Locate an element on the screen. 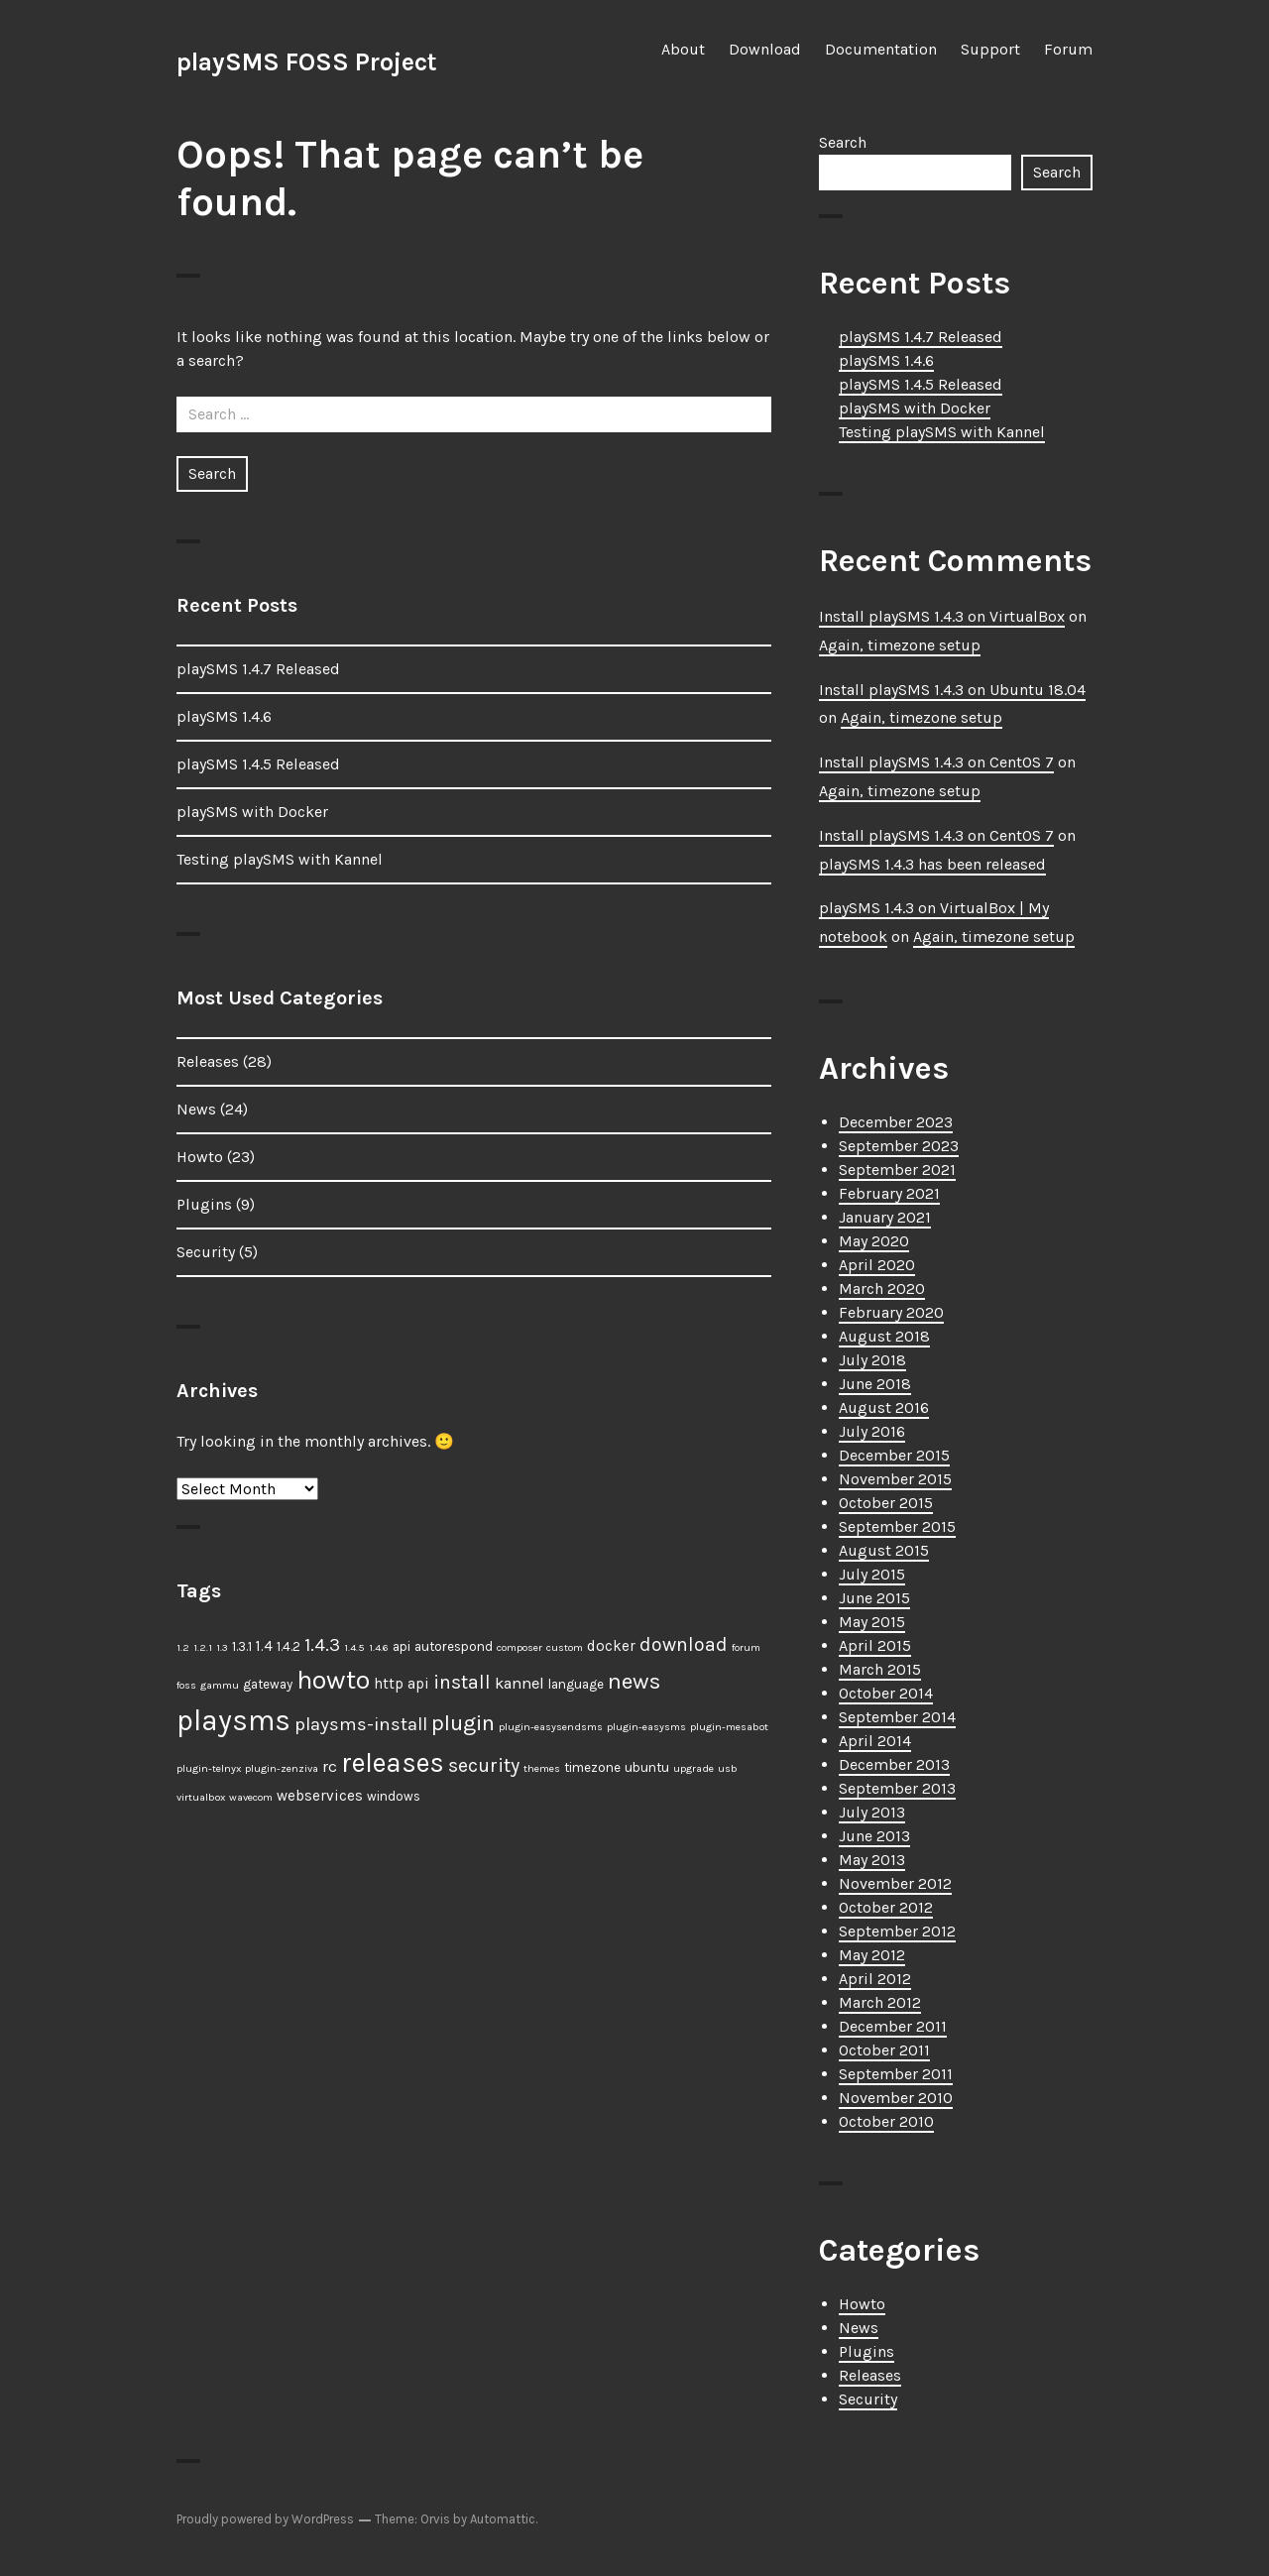  October 2014 is located at coordinates (886, 1693).